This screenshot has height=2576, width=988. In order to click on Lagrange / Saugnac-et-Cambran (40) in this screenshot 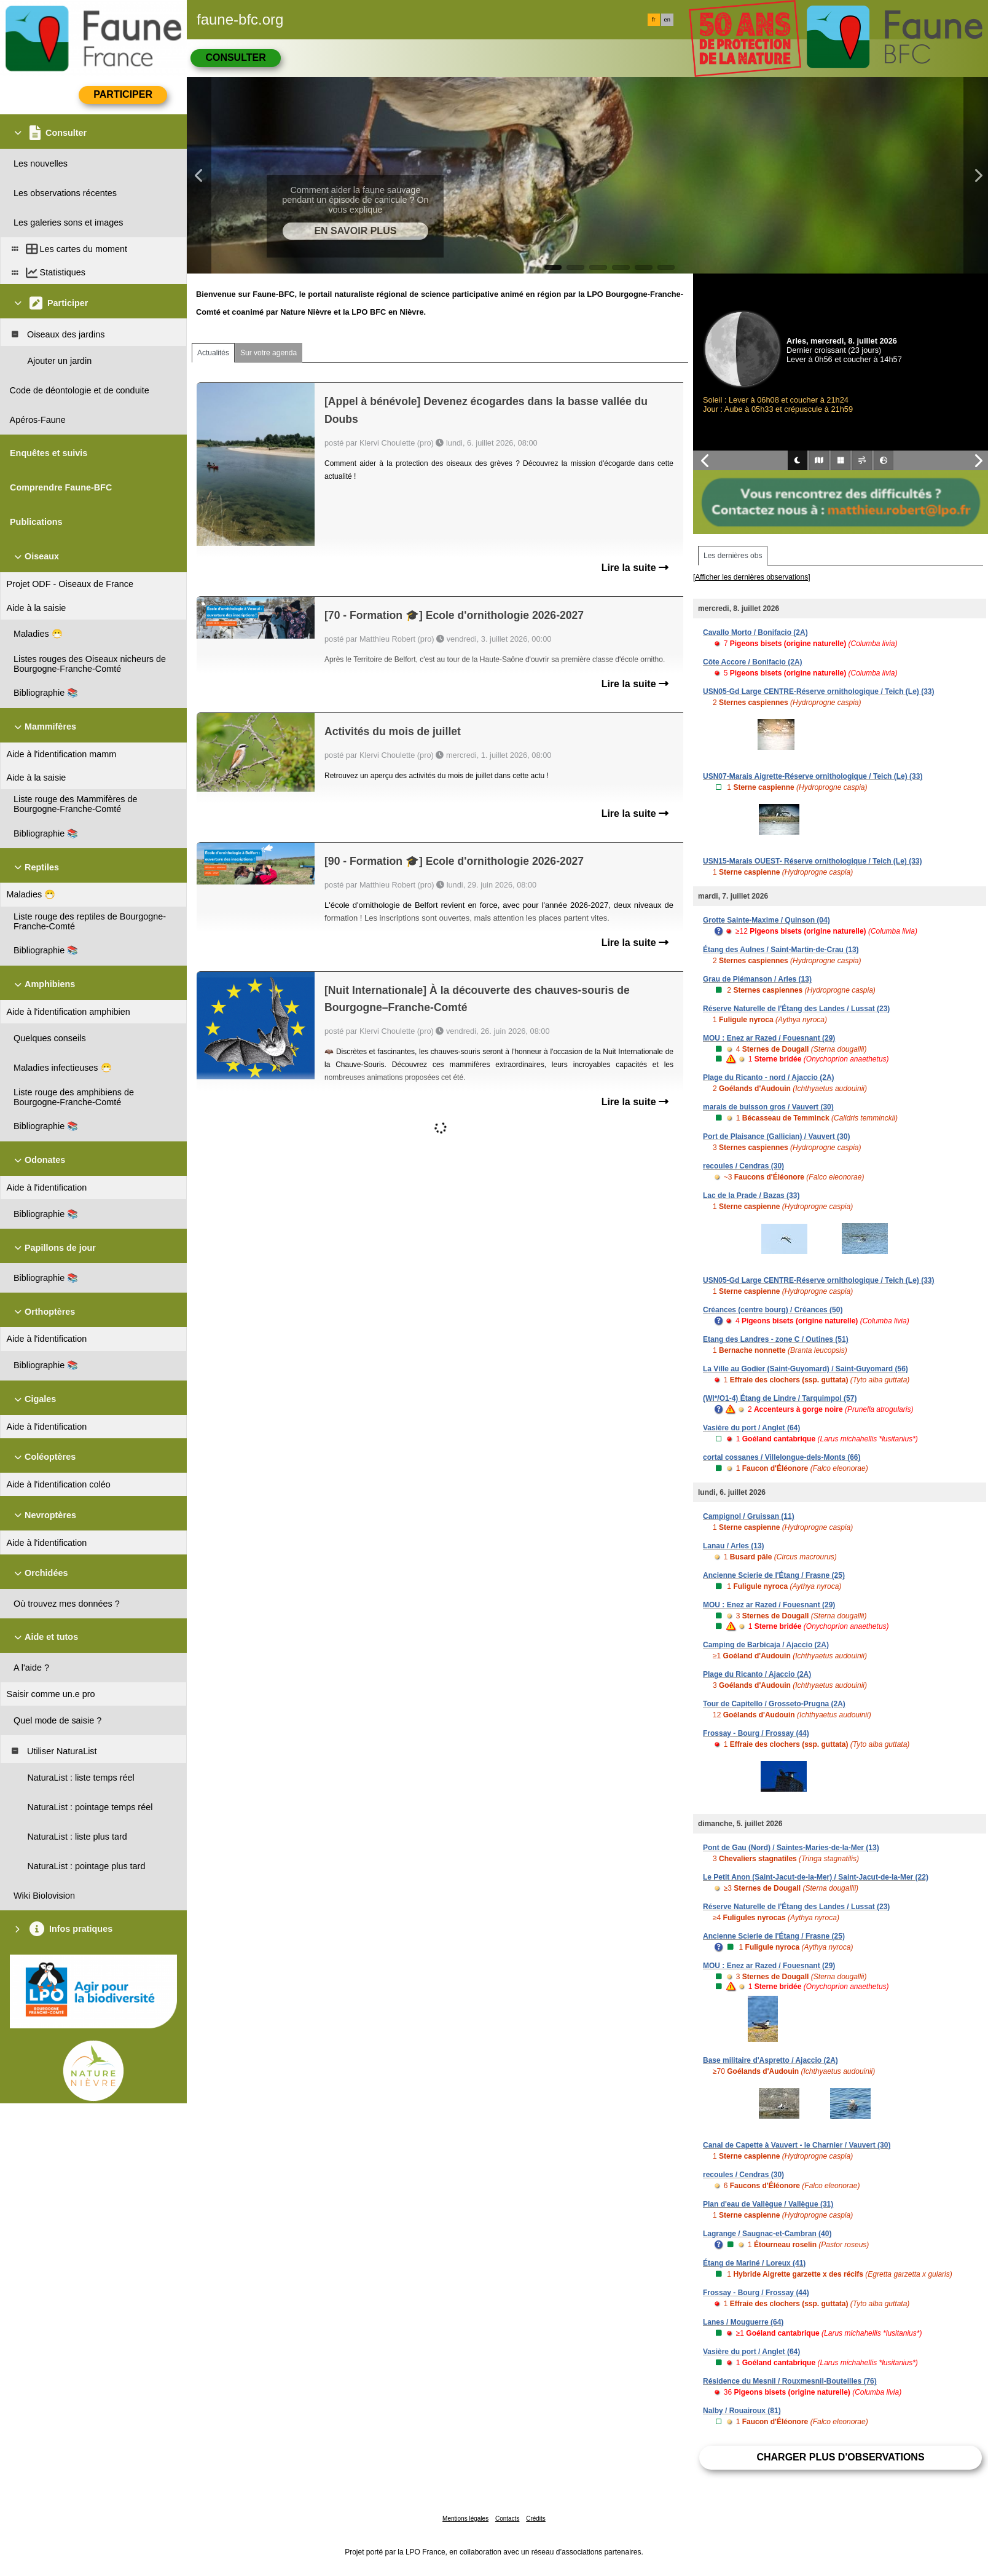, I will do `click(767, 2233)`.